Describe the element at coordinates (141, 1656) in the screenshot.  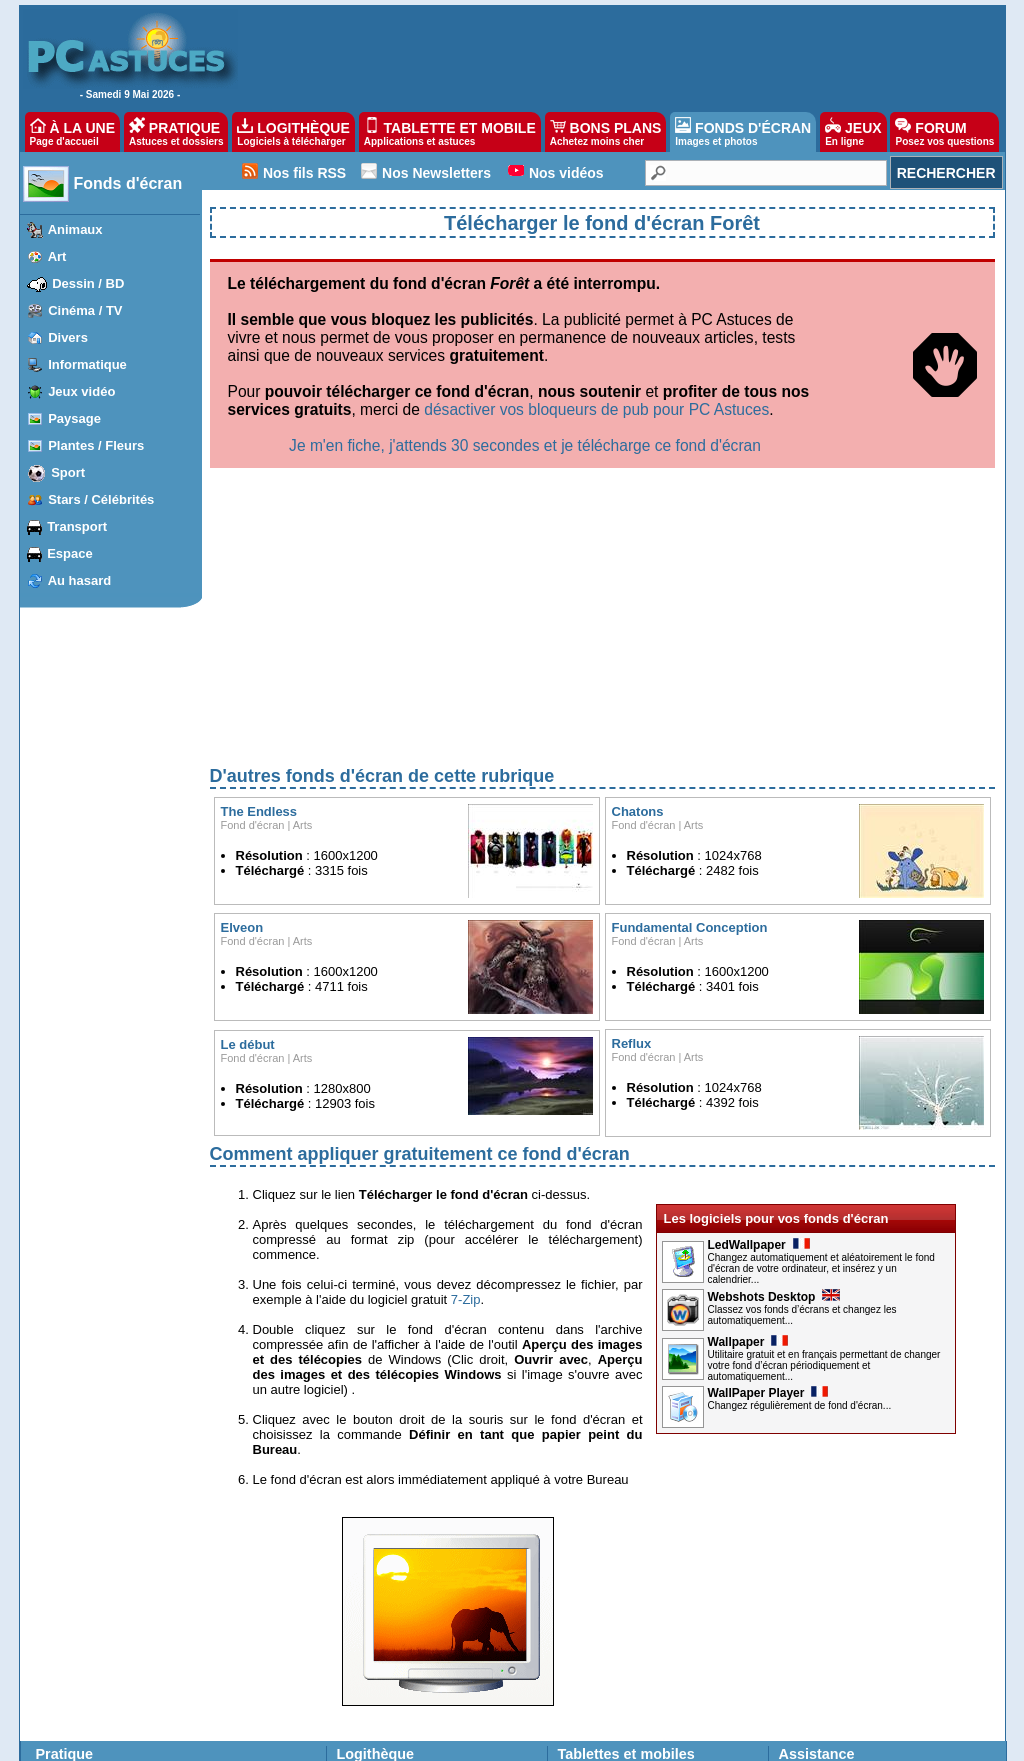
I see `Gmail` at that location.